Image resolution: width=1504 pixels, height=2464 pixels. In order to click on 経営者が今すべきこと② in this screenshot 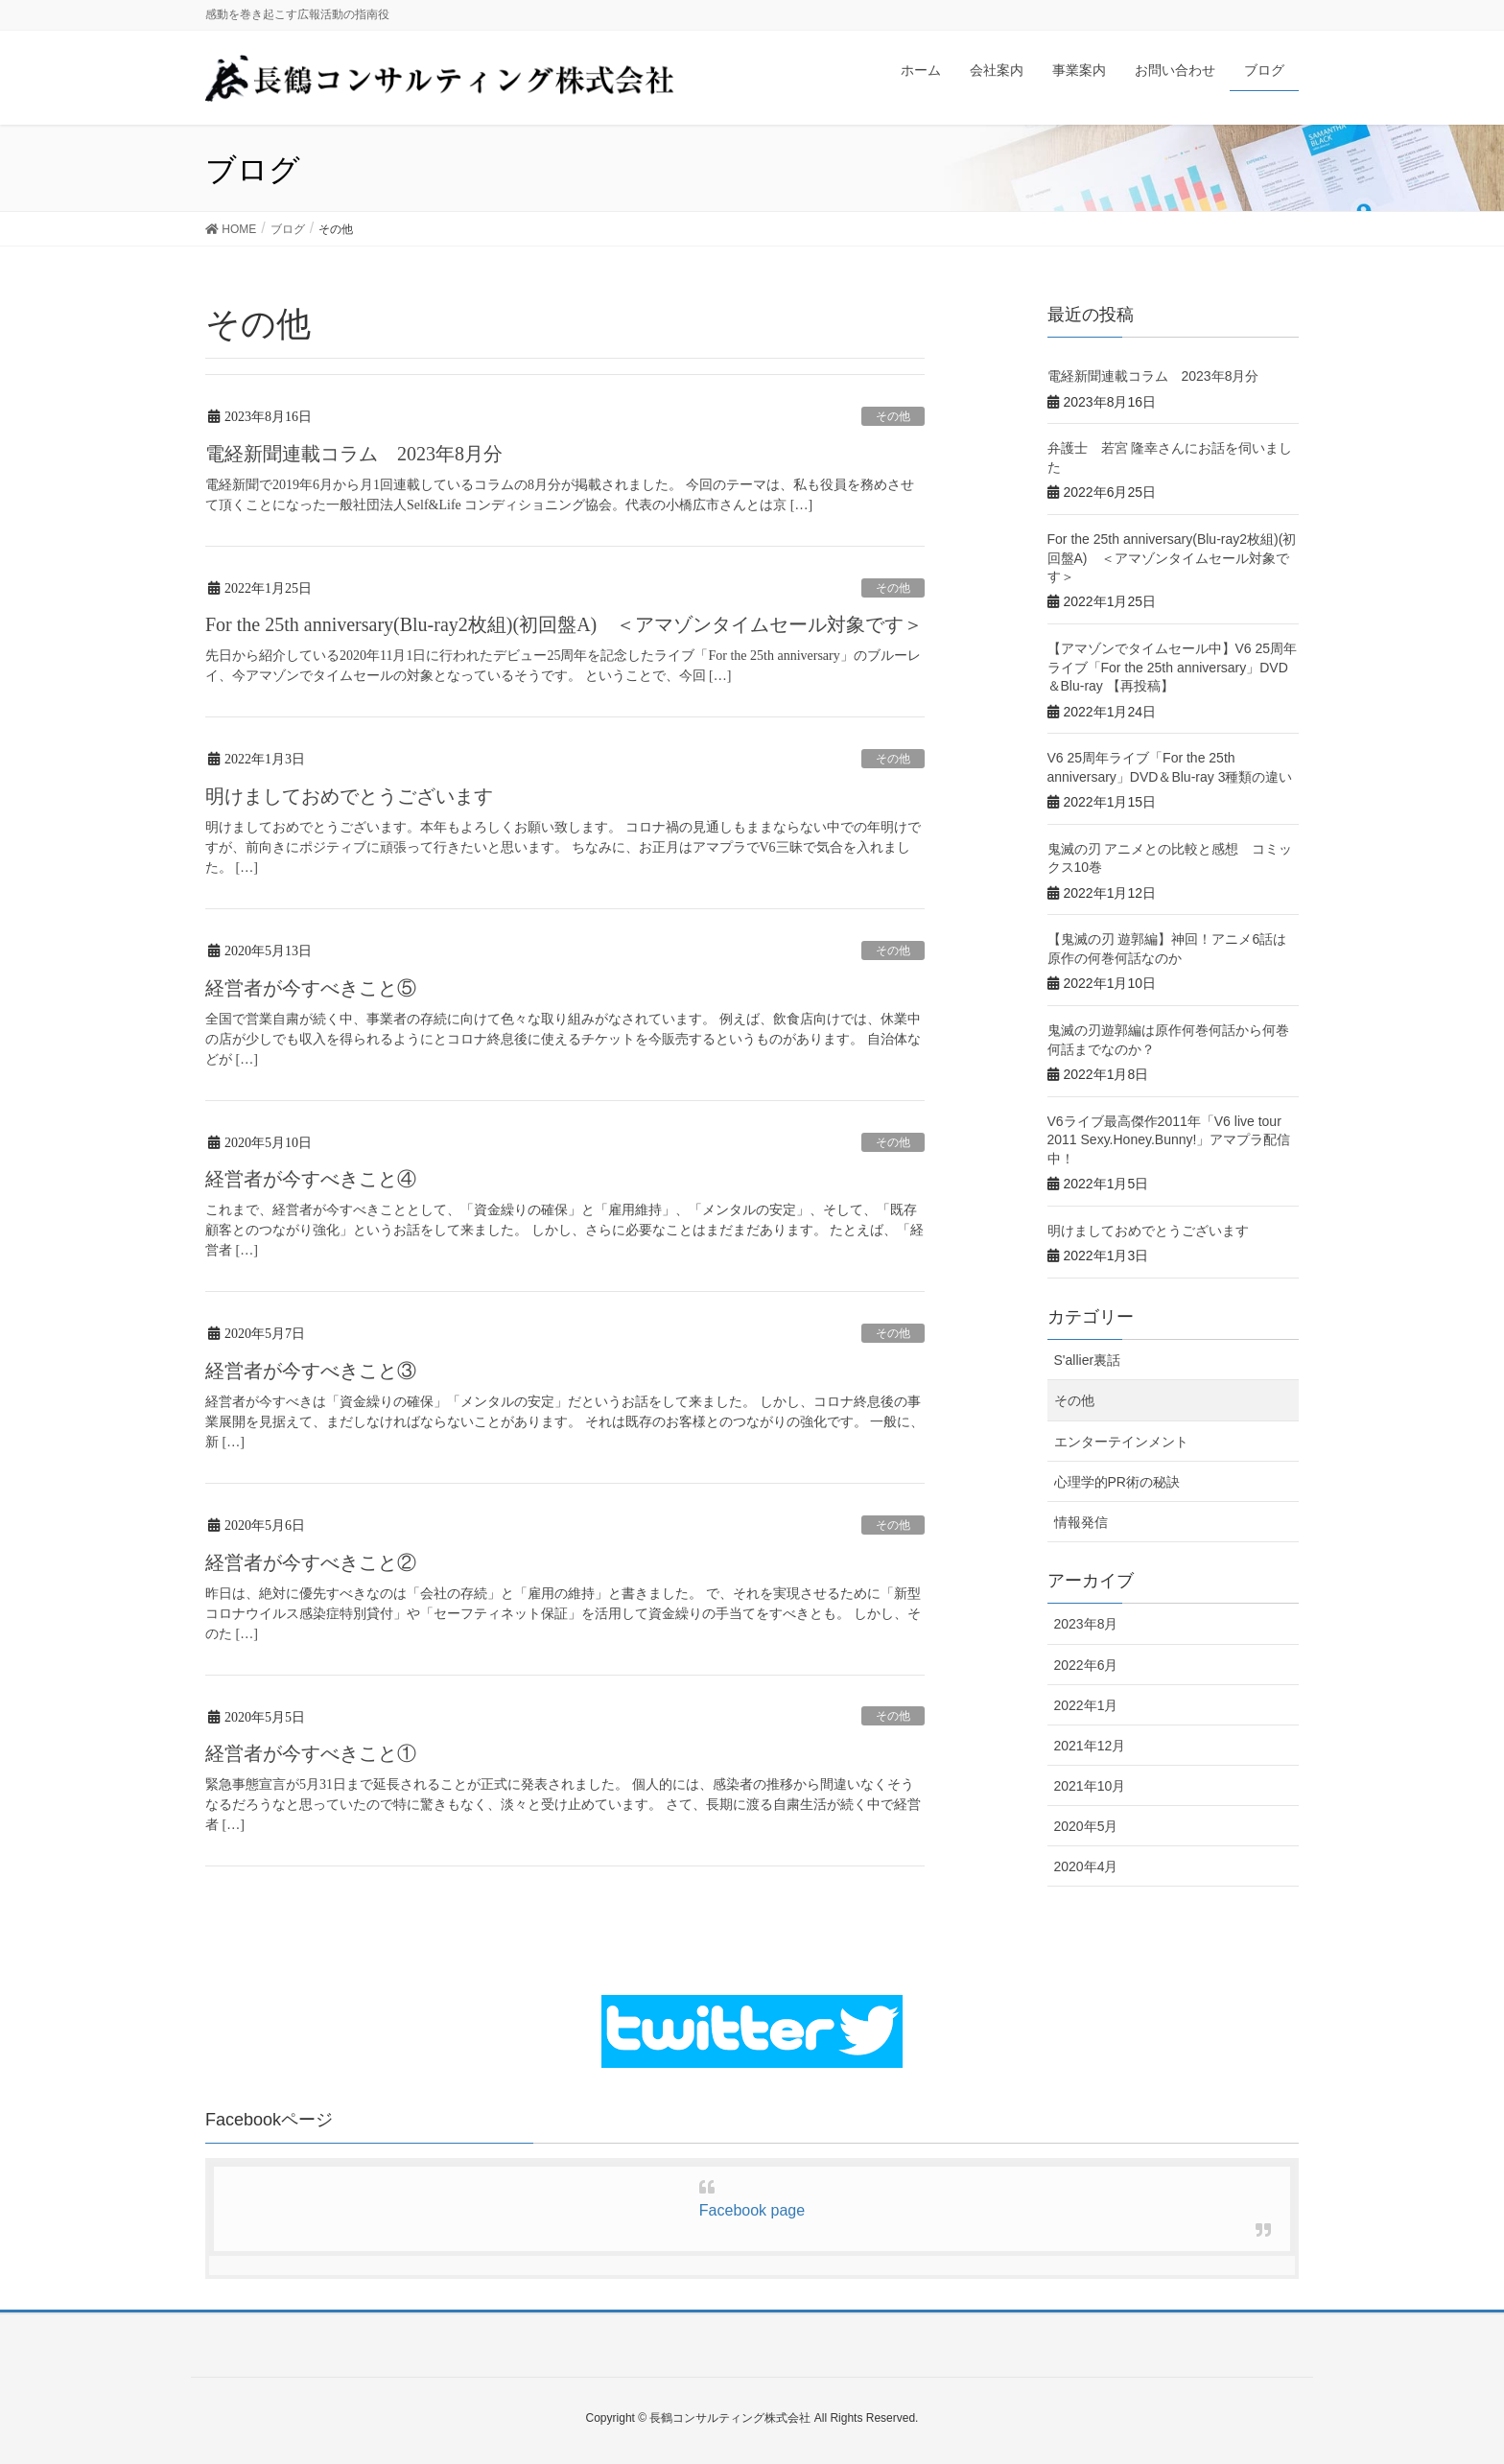, I will do `click(310, 1562)`.